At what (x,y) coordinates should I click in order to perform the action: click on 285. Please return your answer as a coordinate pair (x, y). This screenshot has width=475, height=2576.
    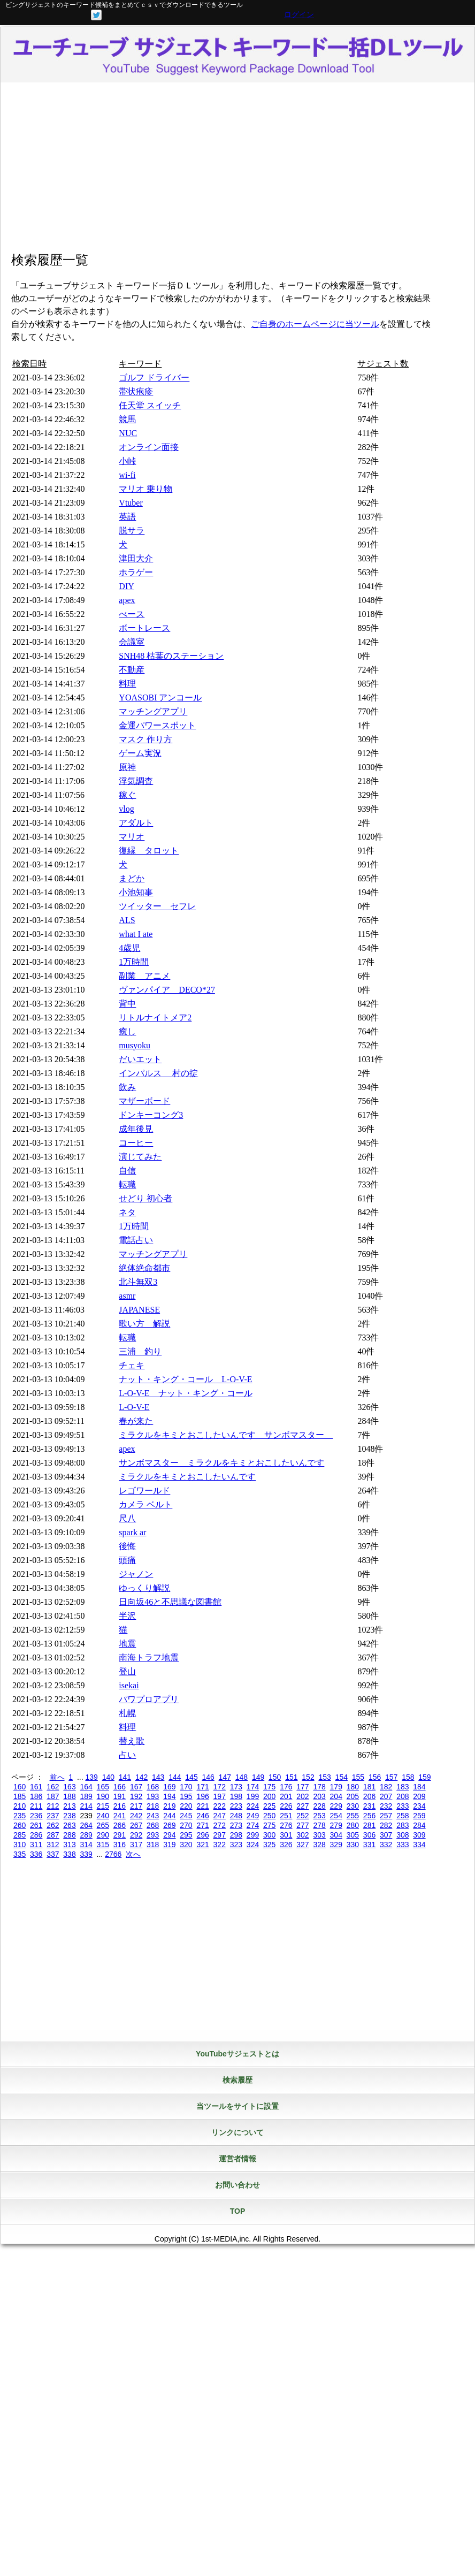
    Looking at the image, I should click on (19, 1835).